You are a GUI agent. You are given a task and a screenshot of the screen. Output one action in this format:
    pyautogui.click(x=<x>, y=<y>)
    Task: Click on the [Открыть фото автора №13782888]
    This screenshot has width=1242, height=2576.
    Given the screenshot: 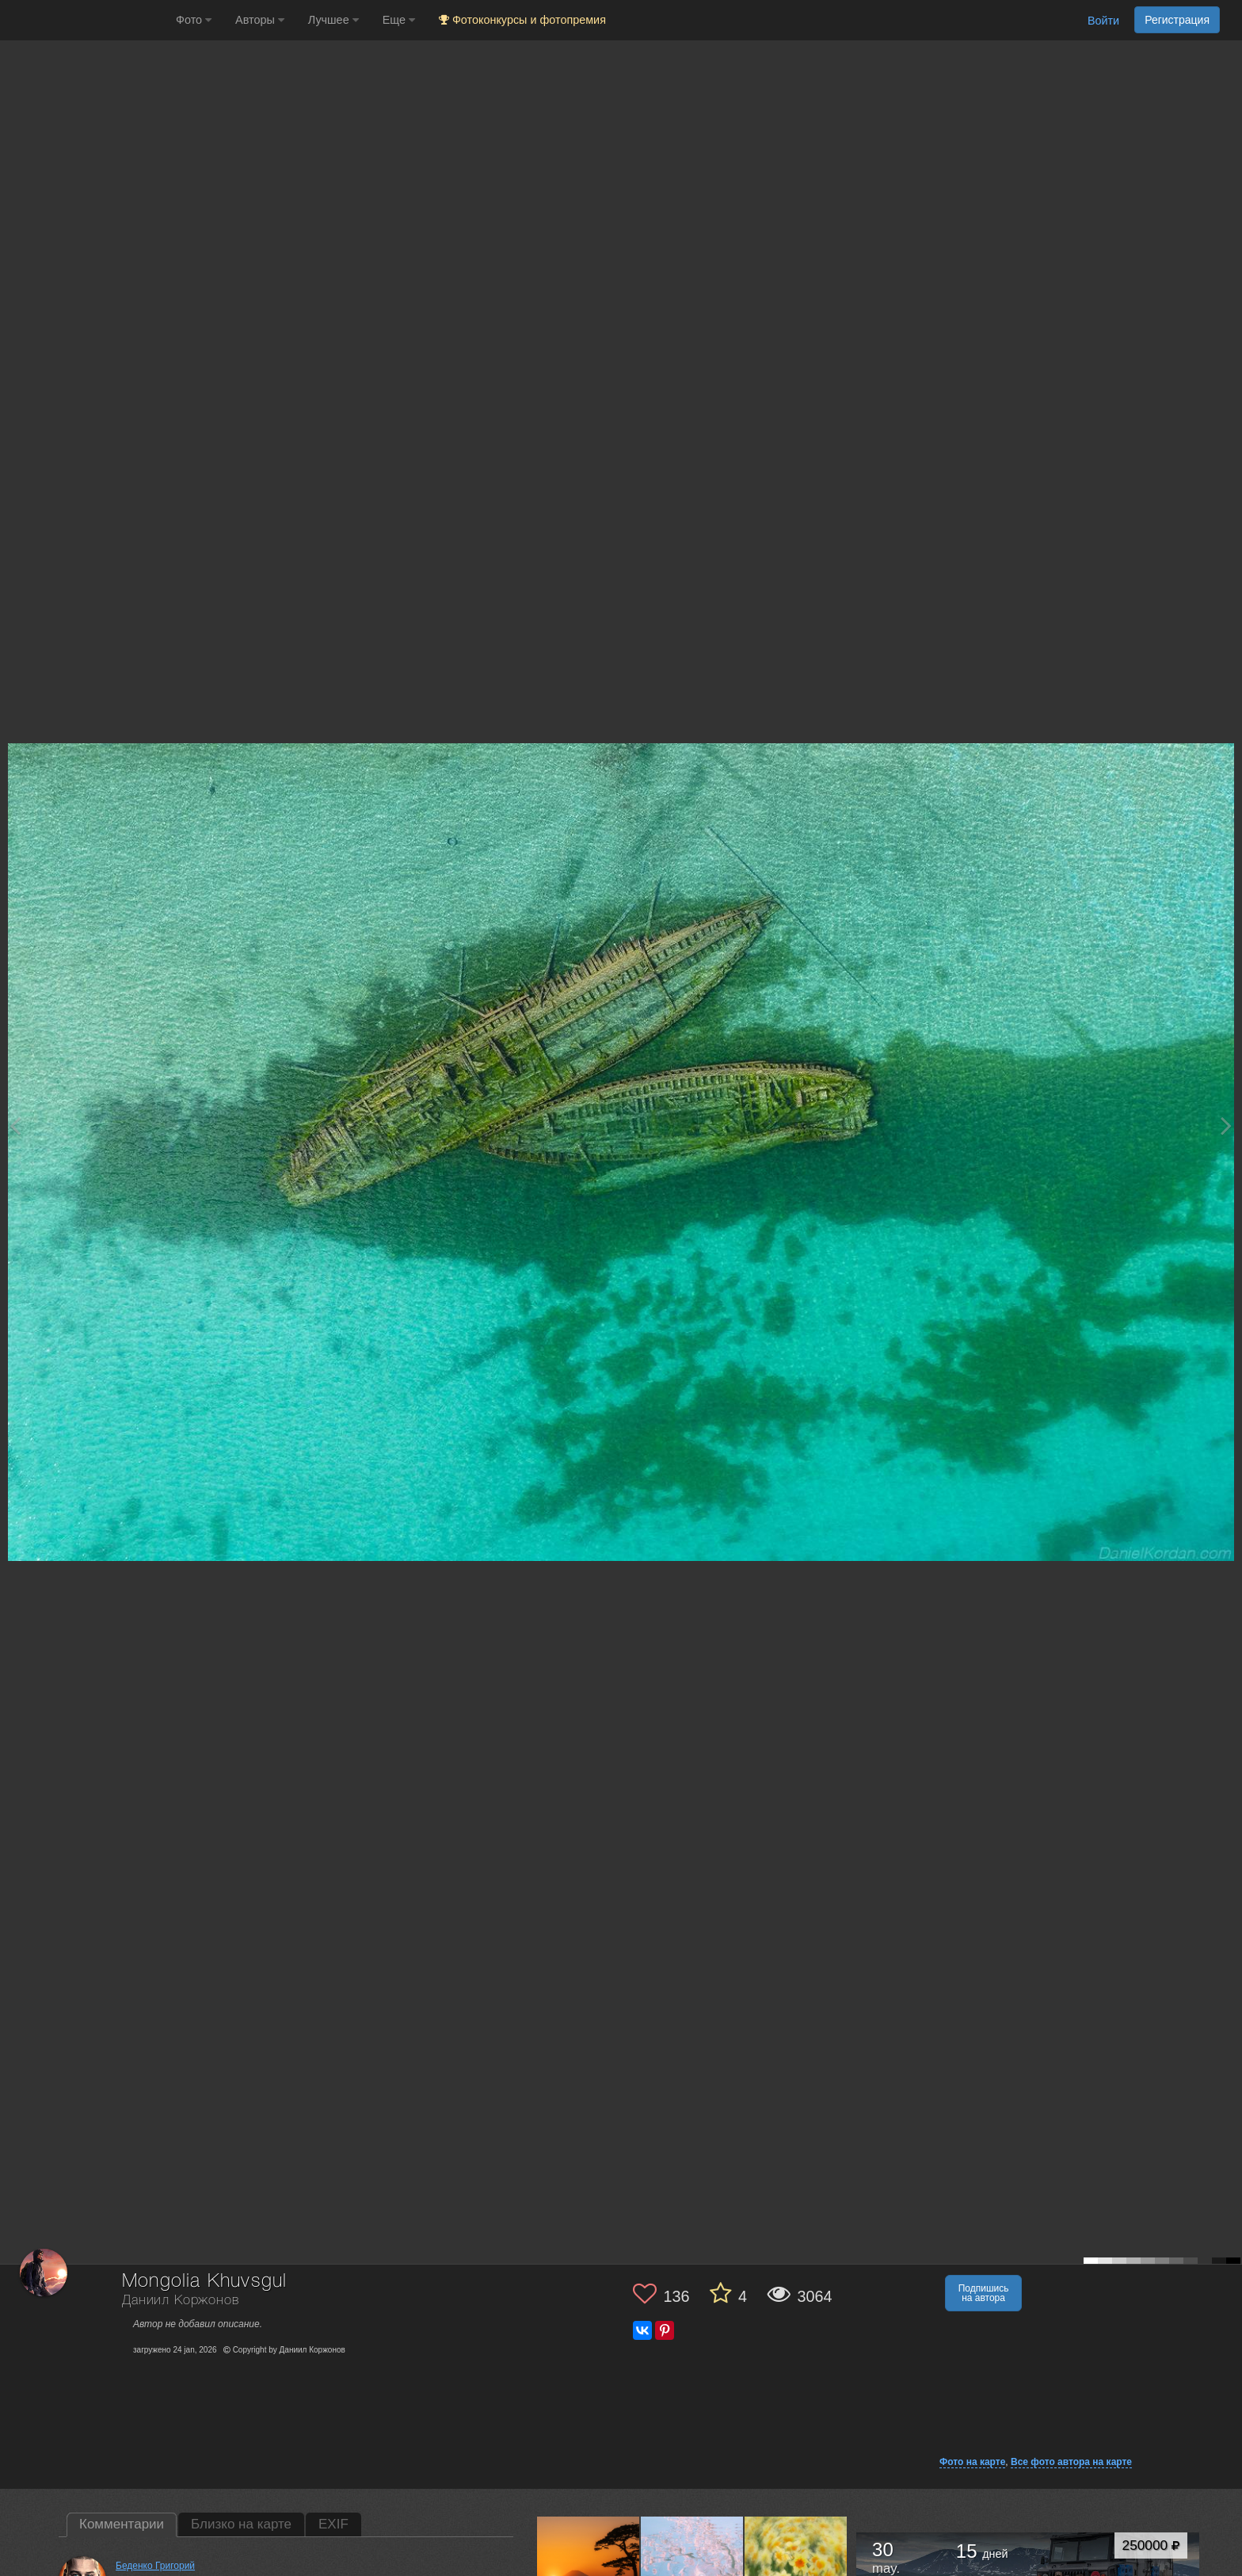 What is the action you would take?
    pyautogui.click(x=692, y=2567)
    